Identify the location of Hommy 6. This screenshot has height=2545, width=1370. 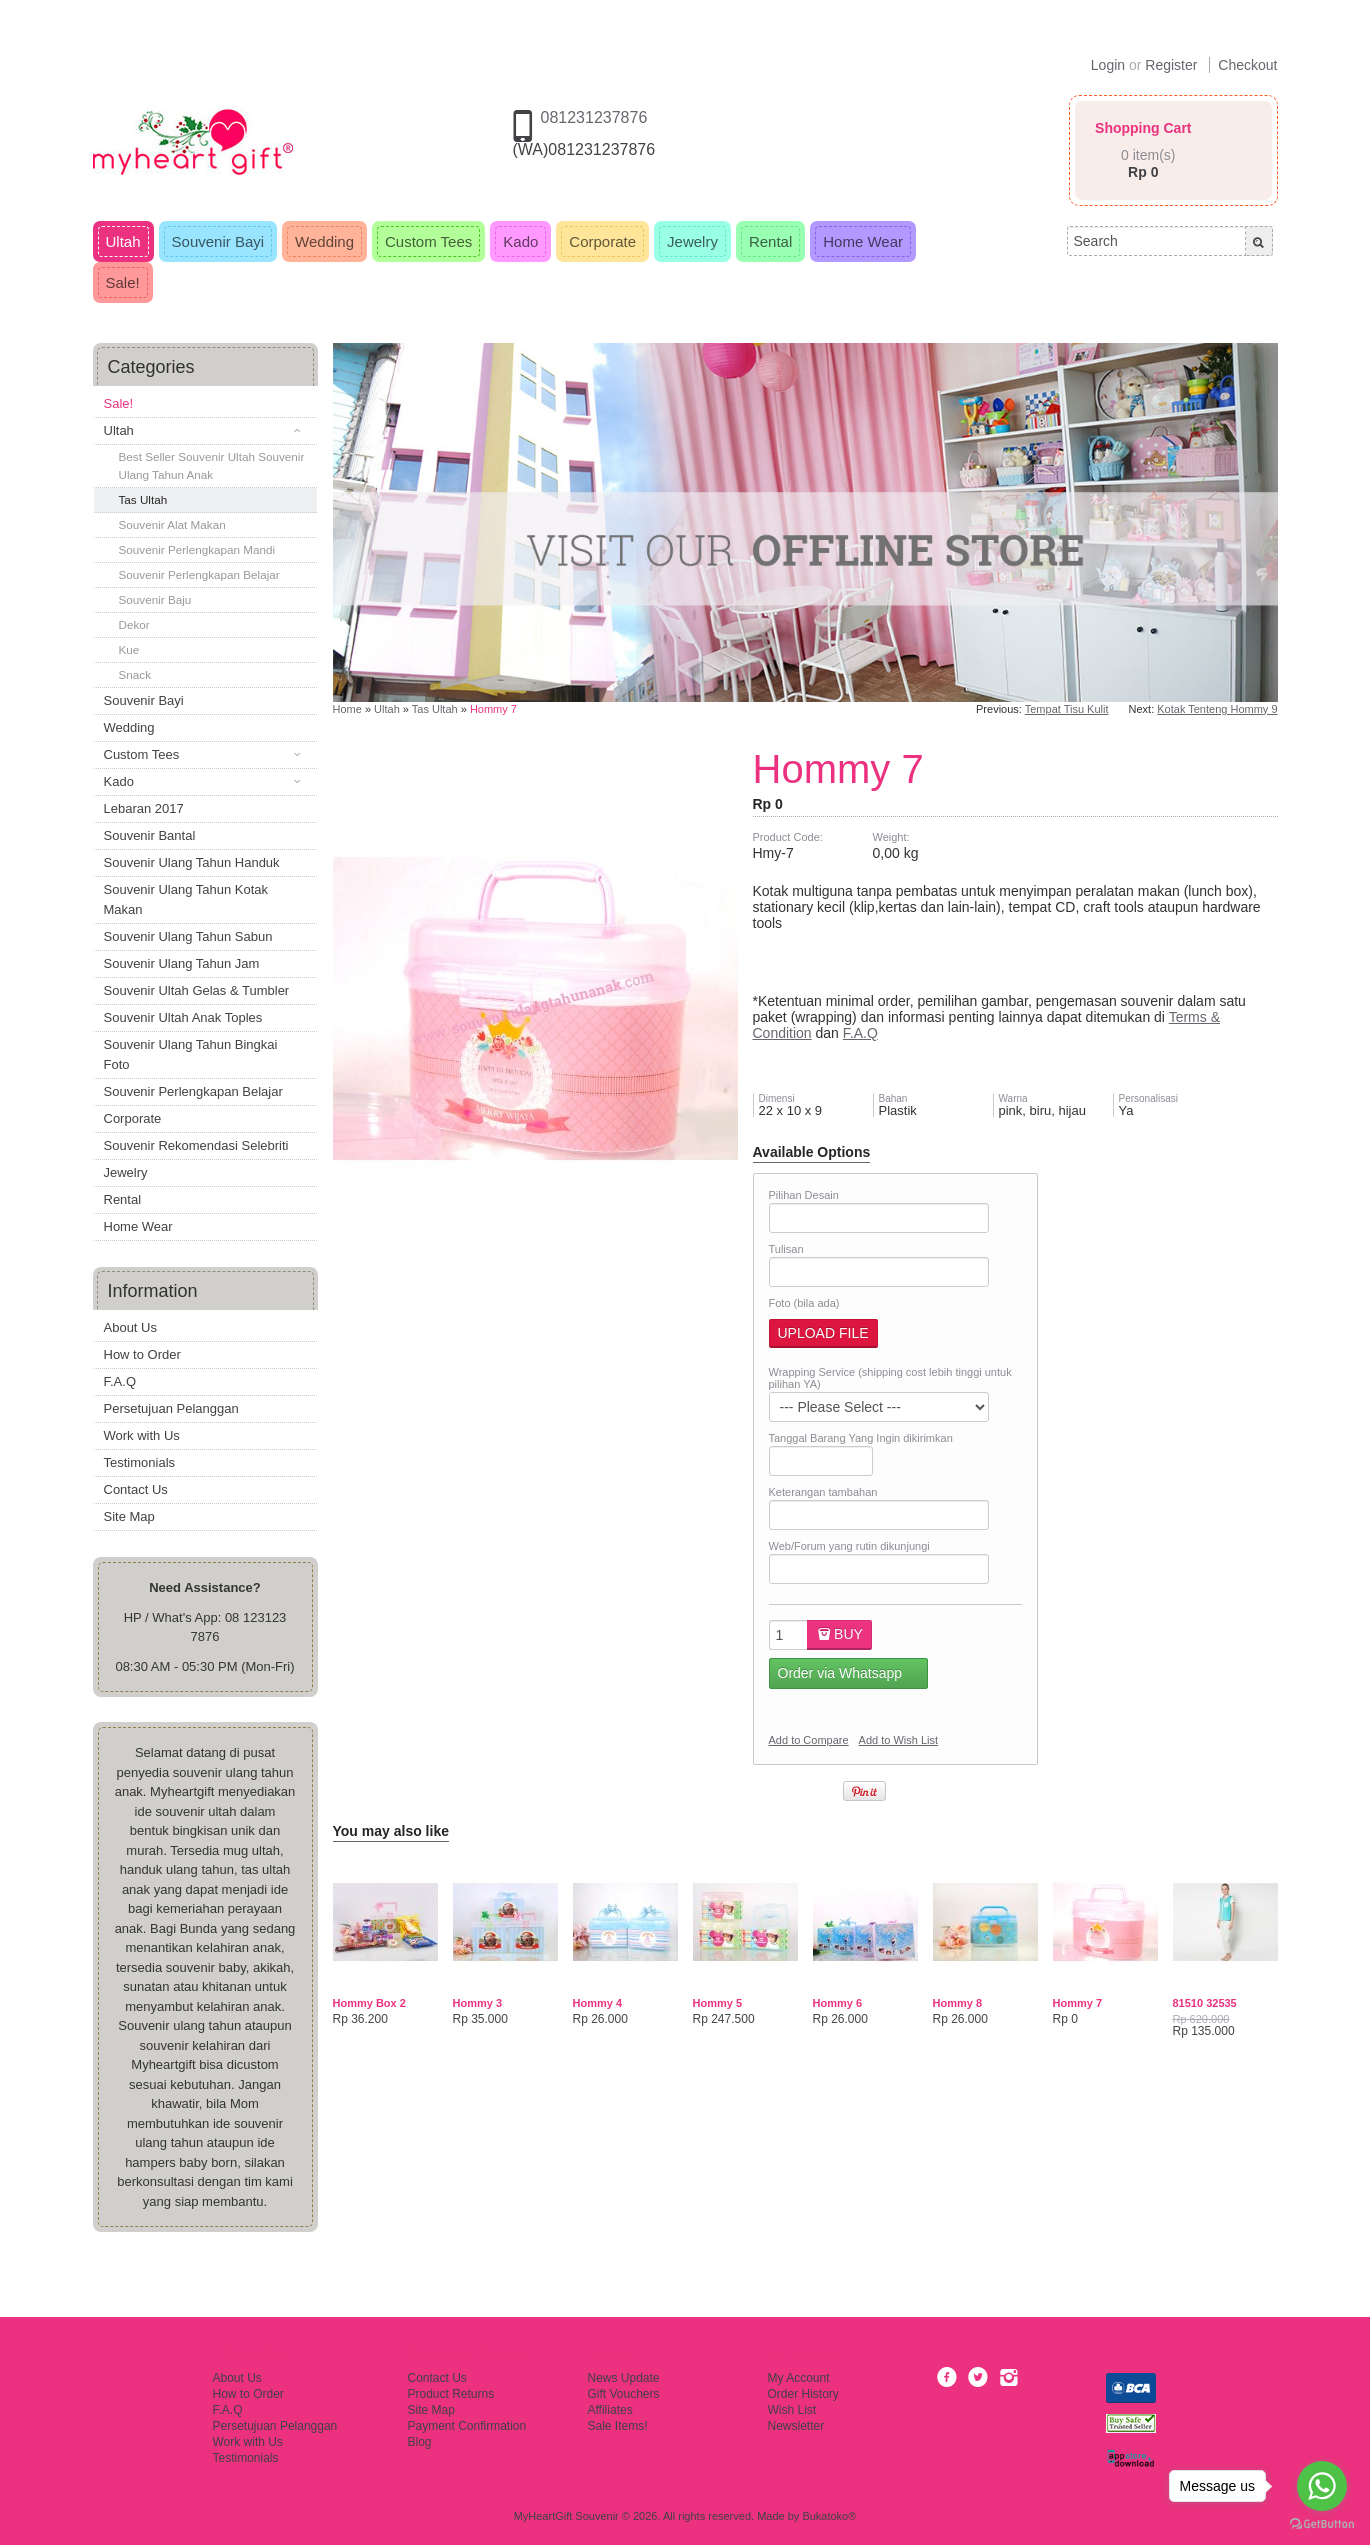
(838, 2003).